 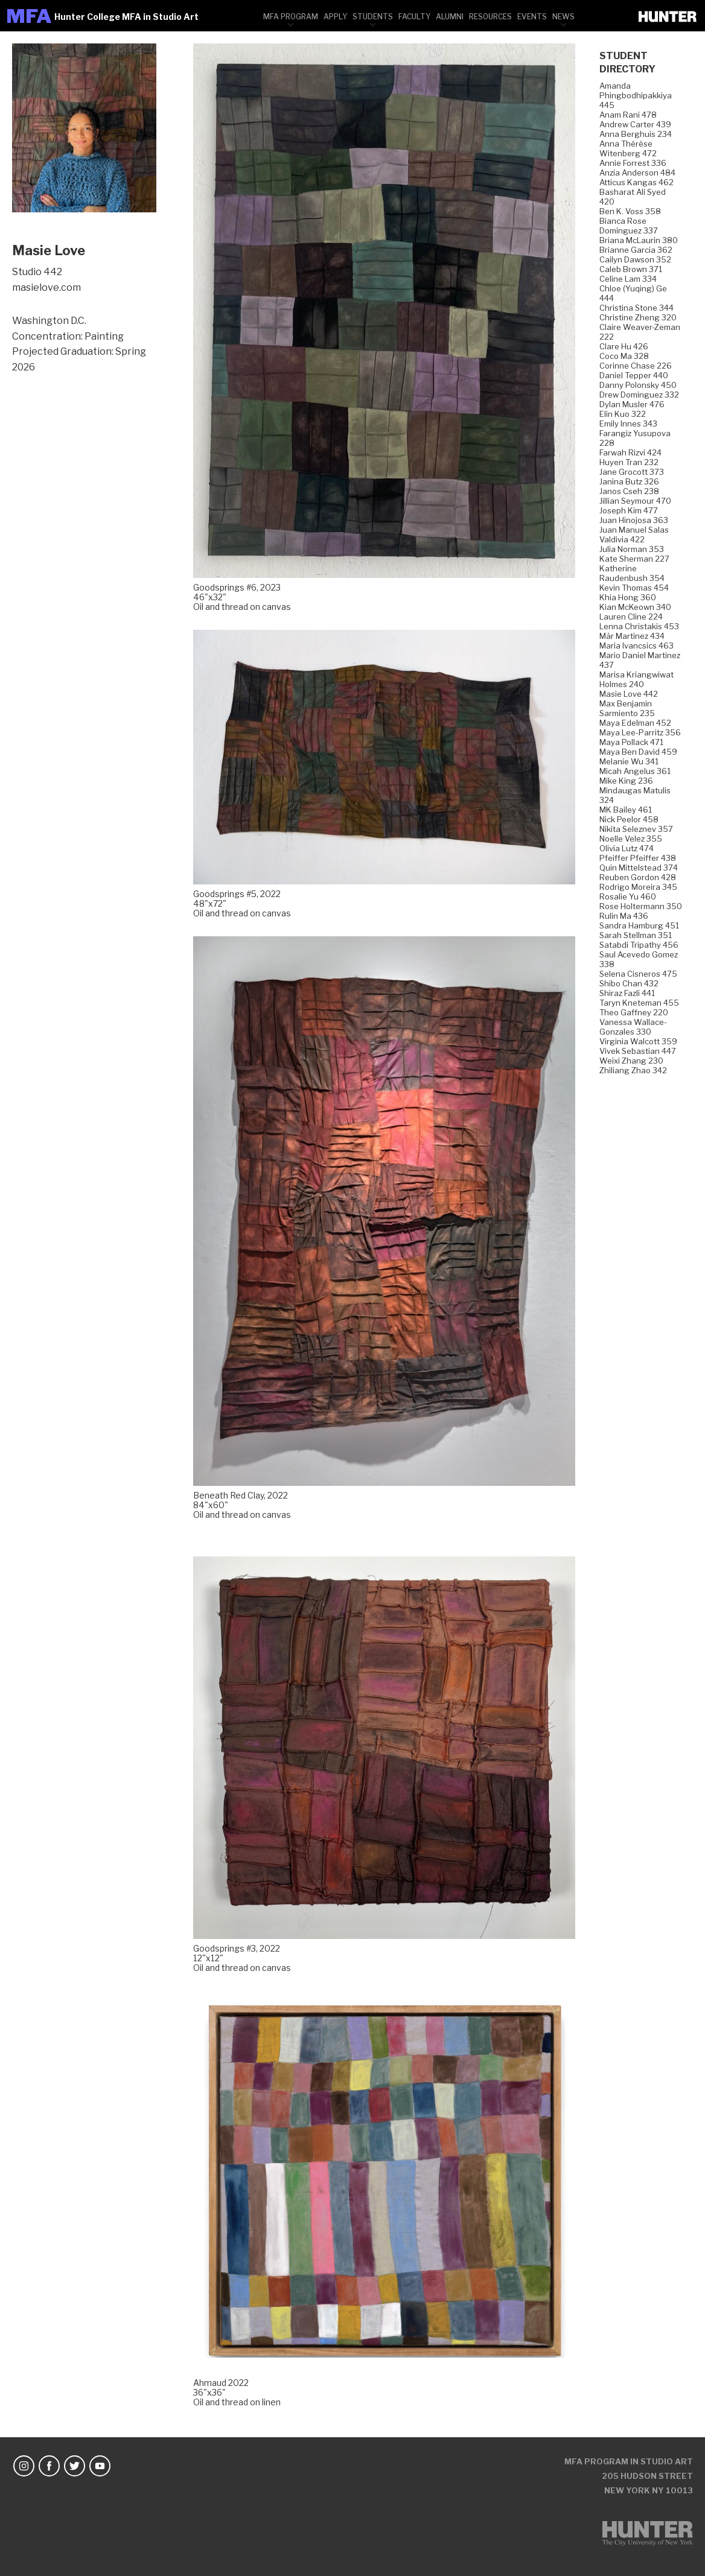 I want to click on Zhiliang Zhao 342, so click(x=633, y=1070).